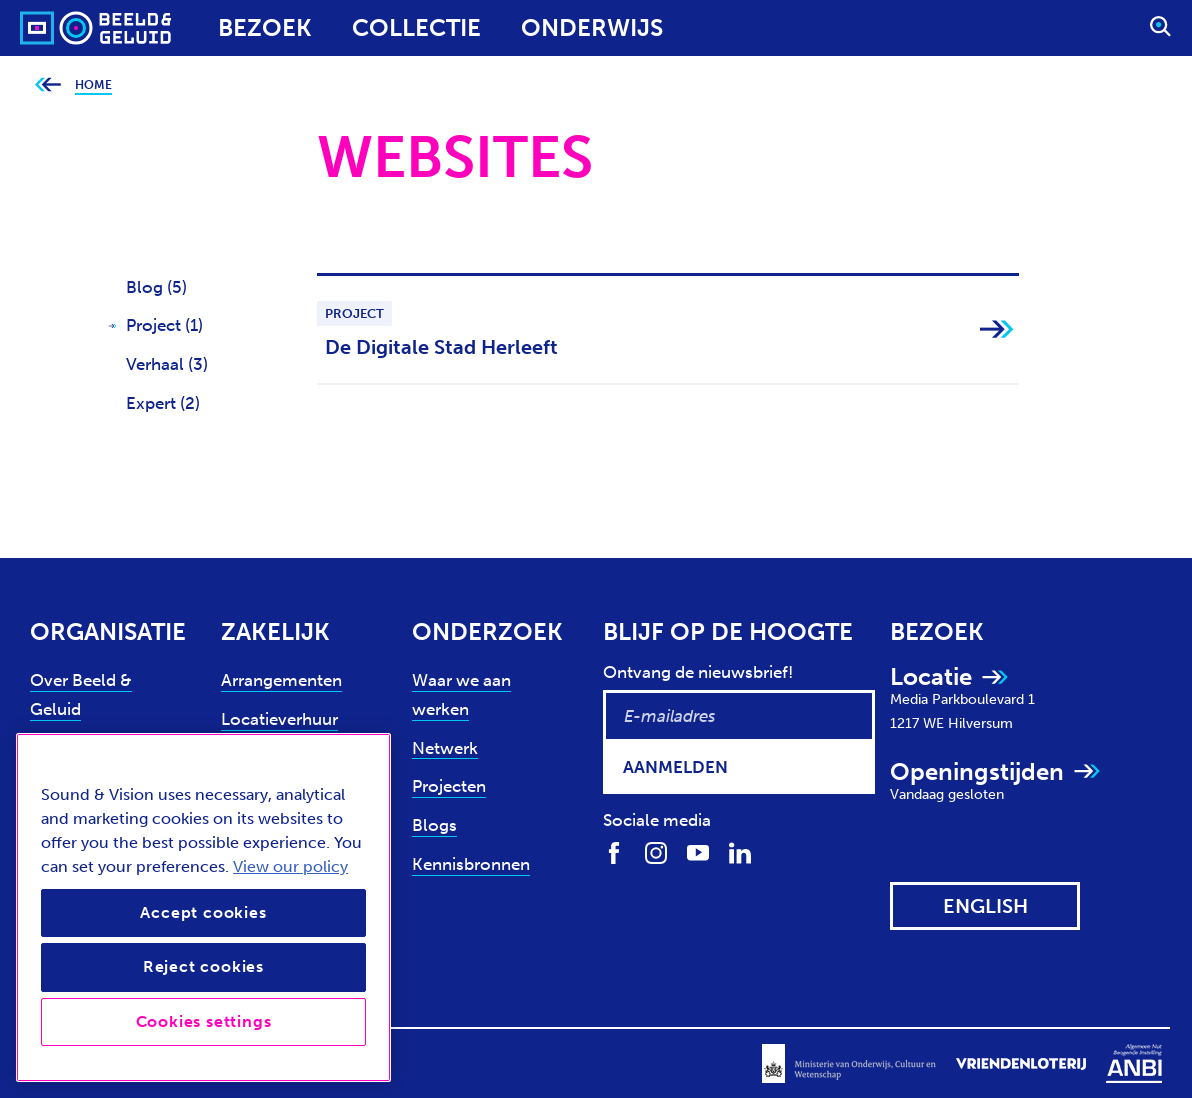 The height and width of the screenshot is (1098, 1192). Describe the element at coordinates (57, 28) in the screenshot. I see `[Sound & Vision - Visit Home]` at that location.